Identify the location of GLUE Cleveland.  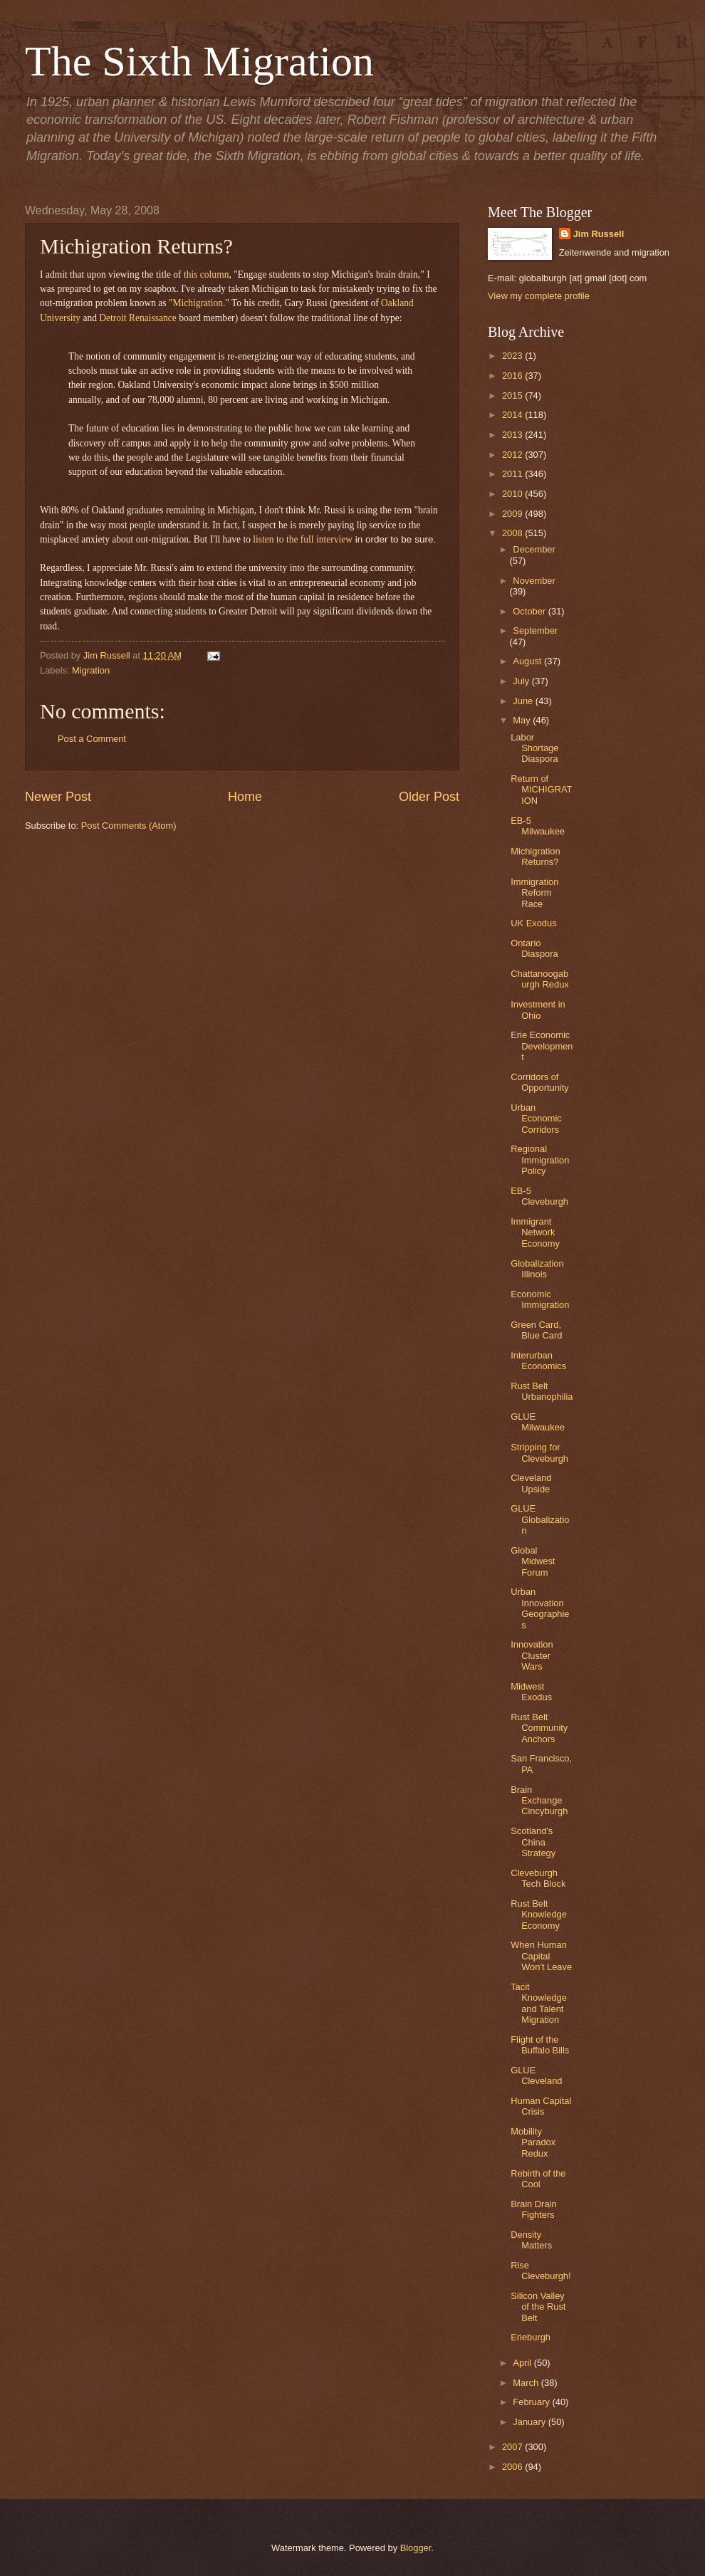
(536, 2075).